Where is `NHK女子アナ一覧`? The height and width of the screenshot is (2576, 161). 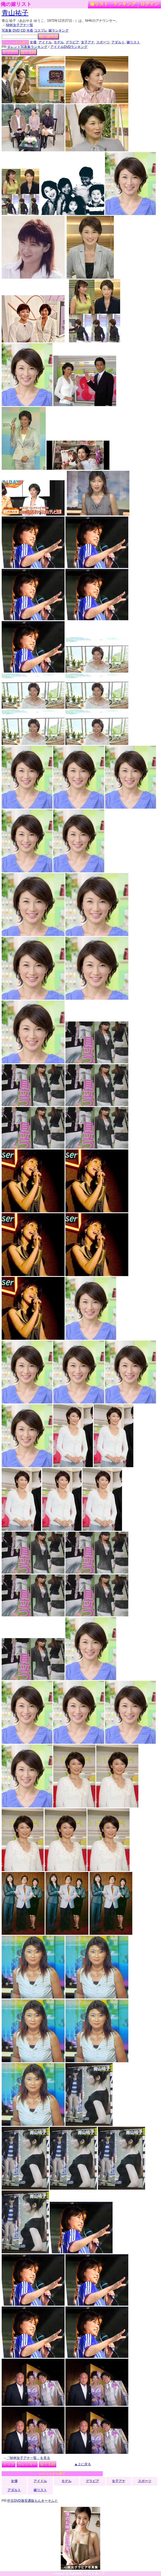 NHK女子アナ一覧 is located at coordinates (19, 25).